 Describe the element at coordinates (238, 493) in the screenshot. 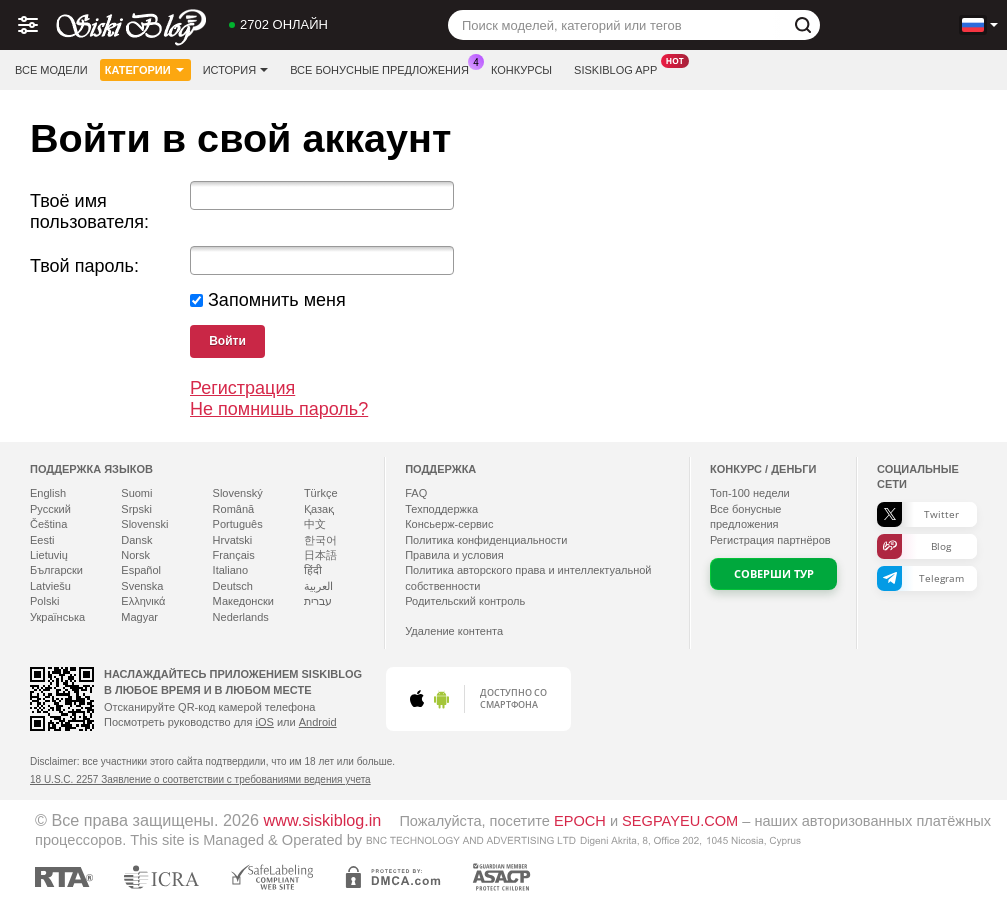

I see `Slovenský` at that location.